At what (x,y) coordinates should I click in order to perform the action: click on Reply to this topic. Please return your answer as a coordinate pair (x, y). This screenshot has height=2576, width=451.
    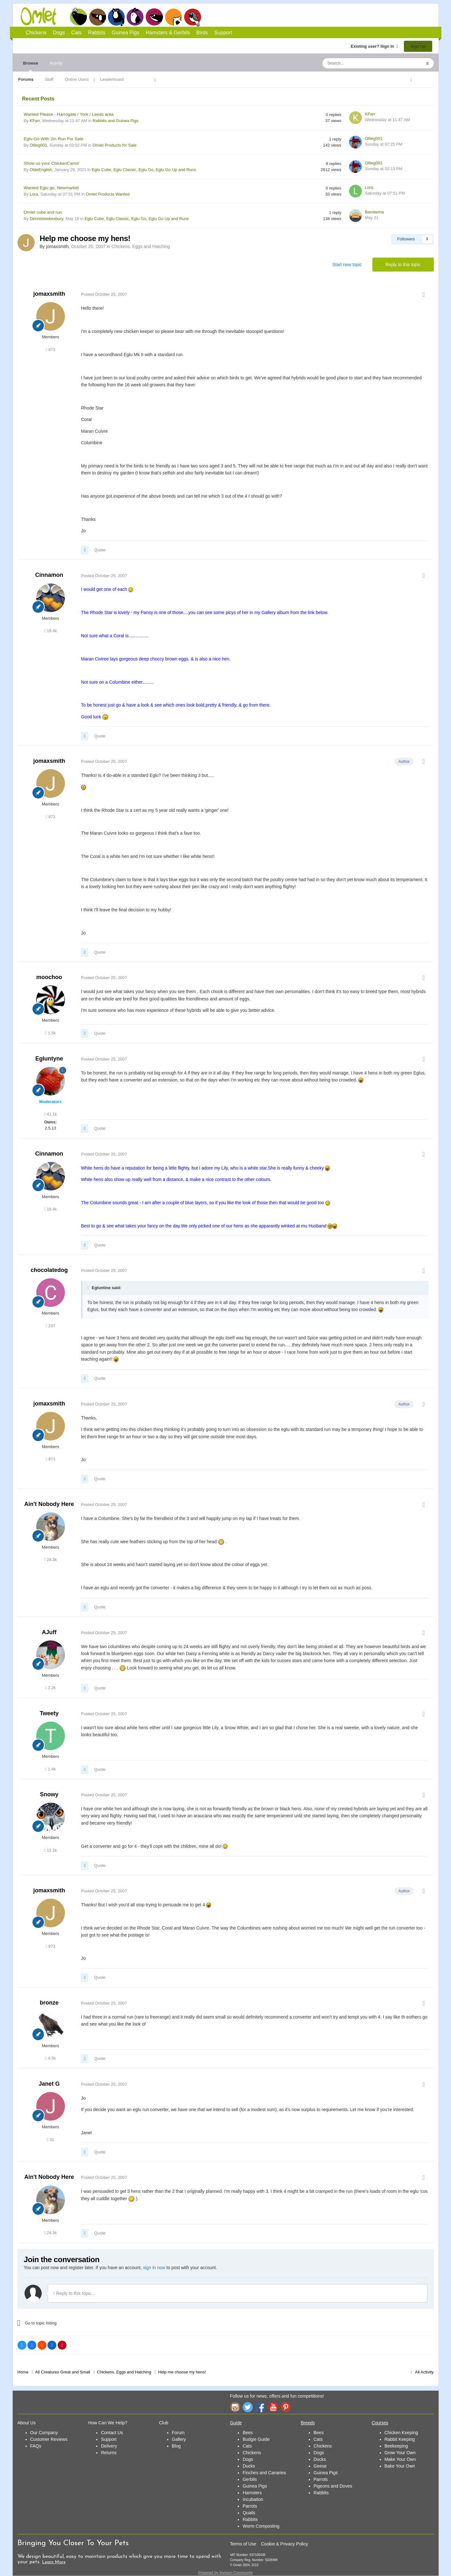
    Looking at the image, I should click on (403, 264).